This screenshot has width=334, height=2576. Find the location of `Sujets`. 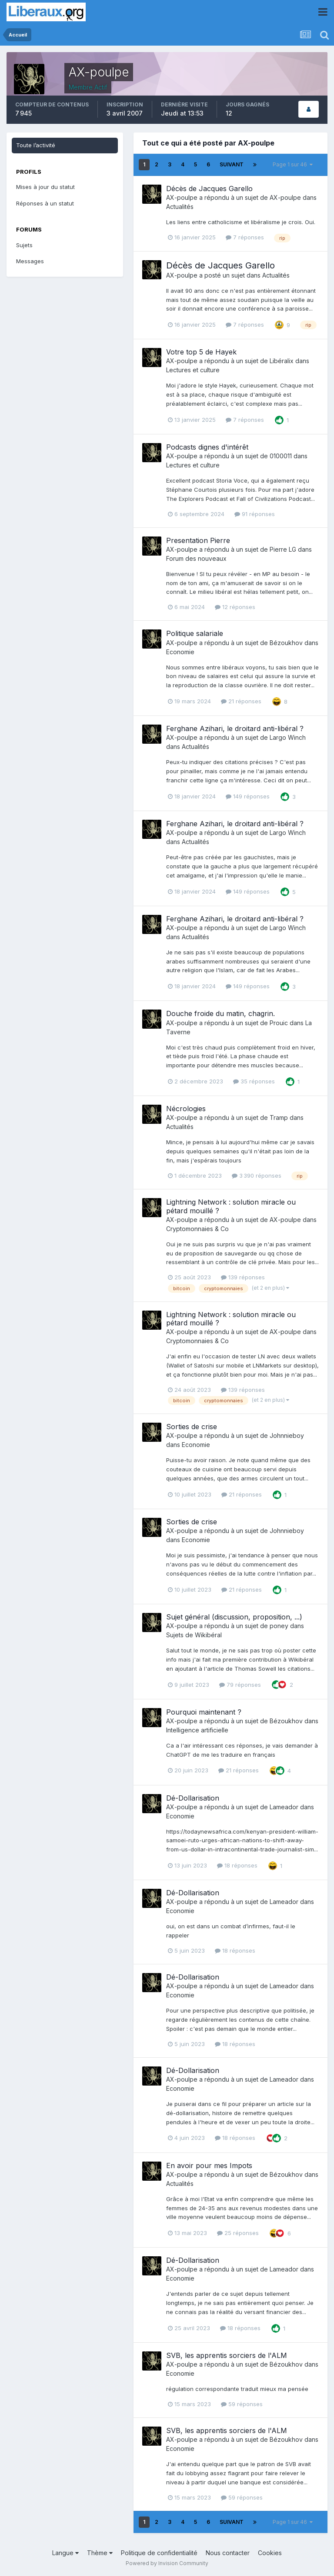

Sujets is located at coordinates (24, 245).